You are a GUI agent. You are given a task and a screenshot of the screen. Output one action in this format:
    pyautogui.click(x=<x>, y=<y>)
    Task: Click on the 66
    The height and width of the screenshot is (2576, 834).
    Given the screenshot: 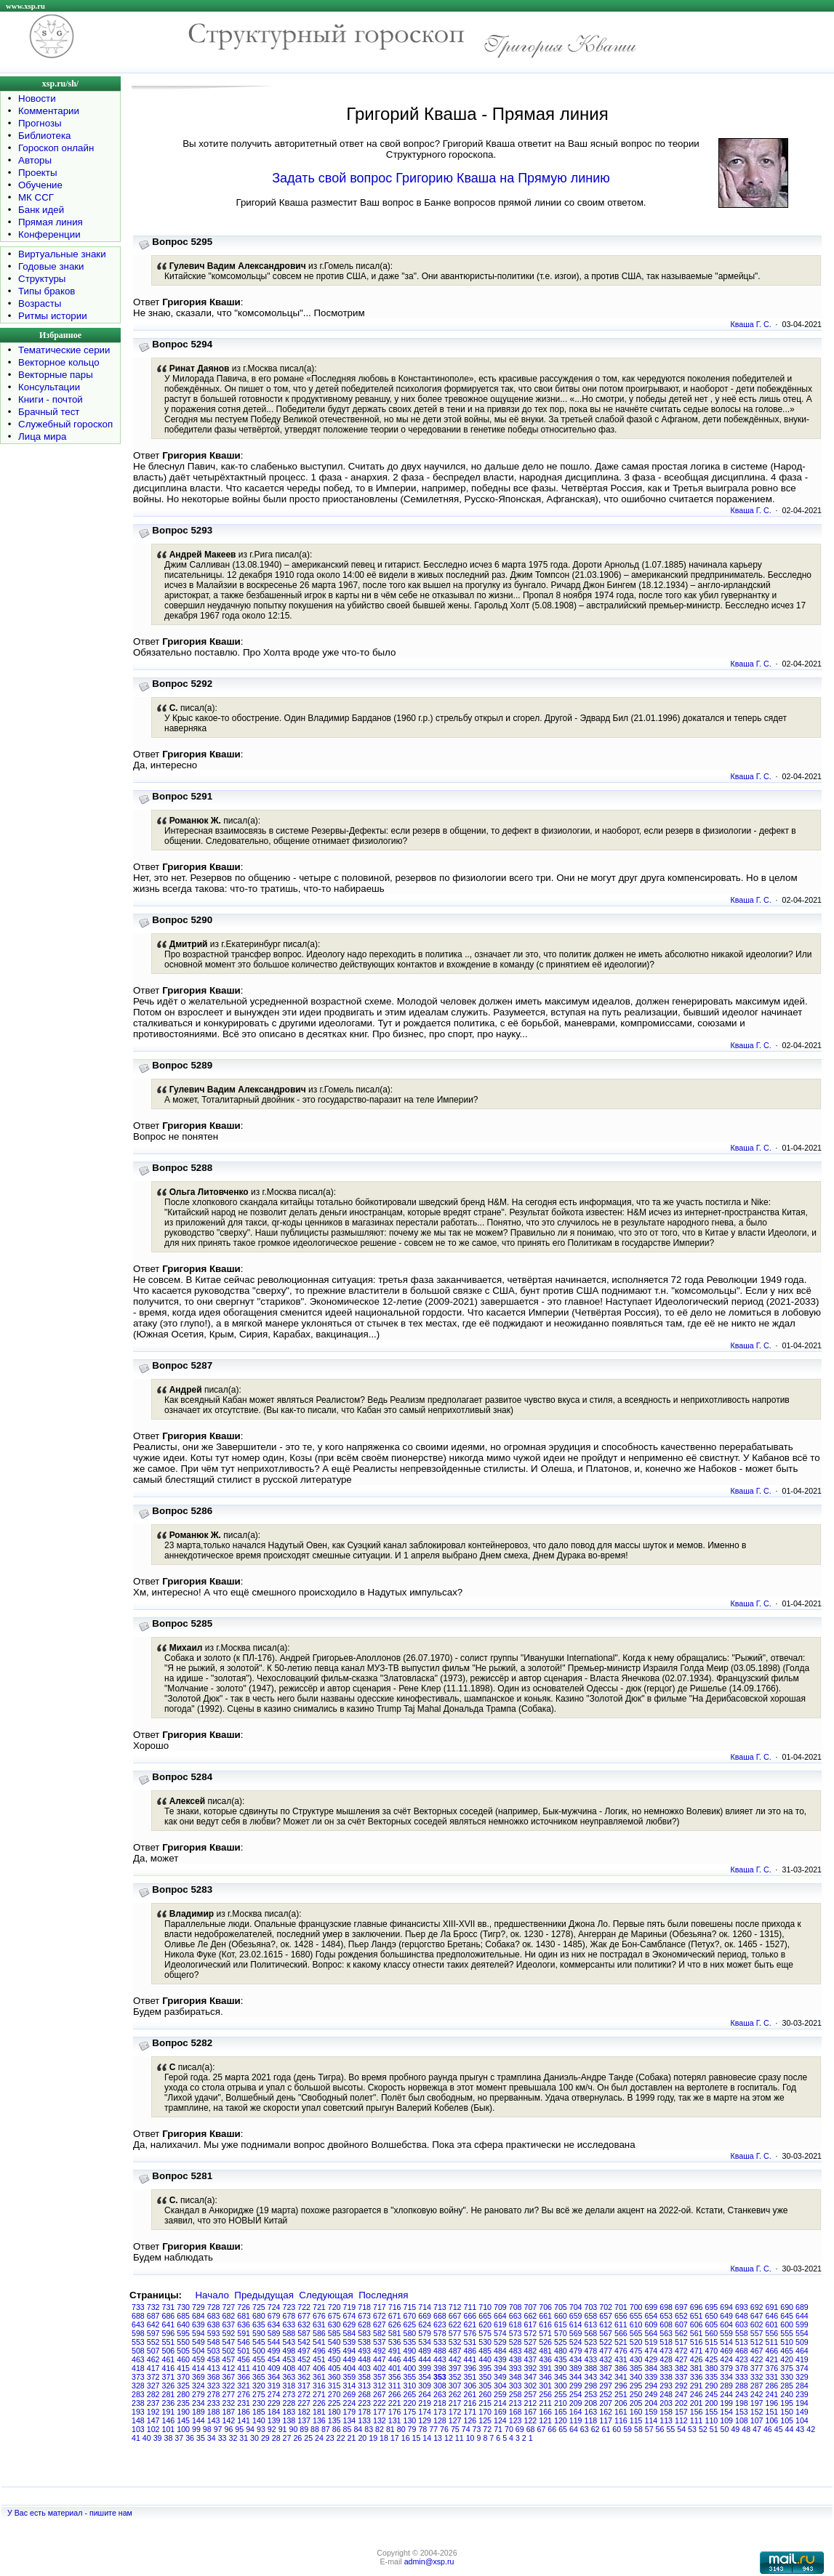 What is the action you would take?
    pyautogui.click(x=552, y=2429)
    